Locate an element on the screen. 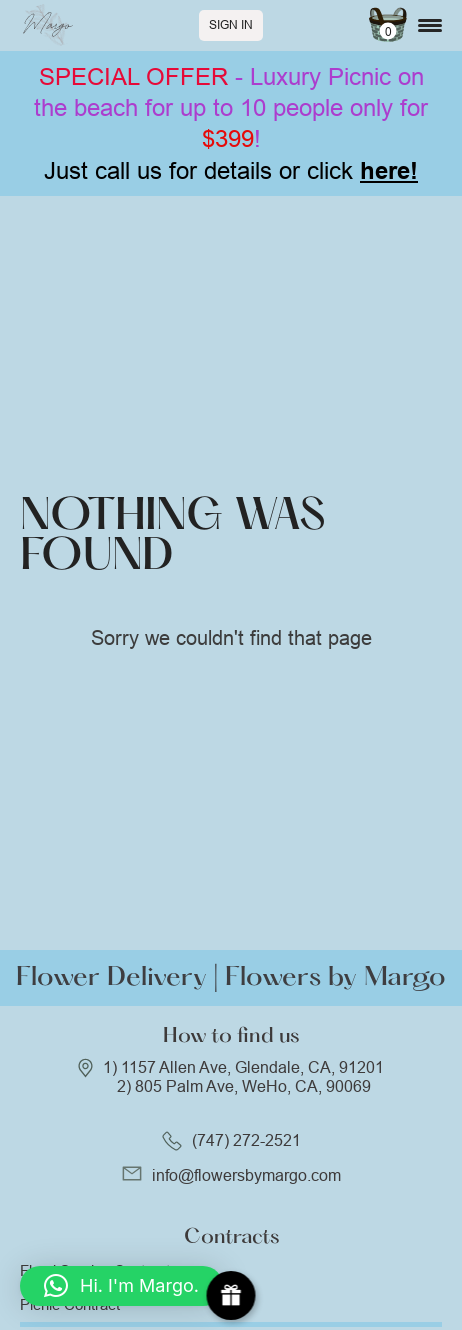  Sign In is located at coordinates (231, 25).